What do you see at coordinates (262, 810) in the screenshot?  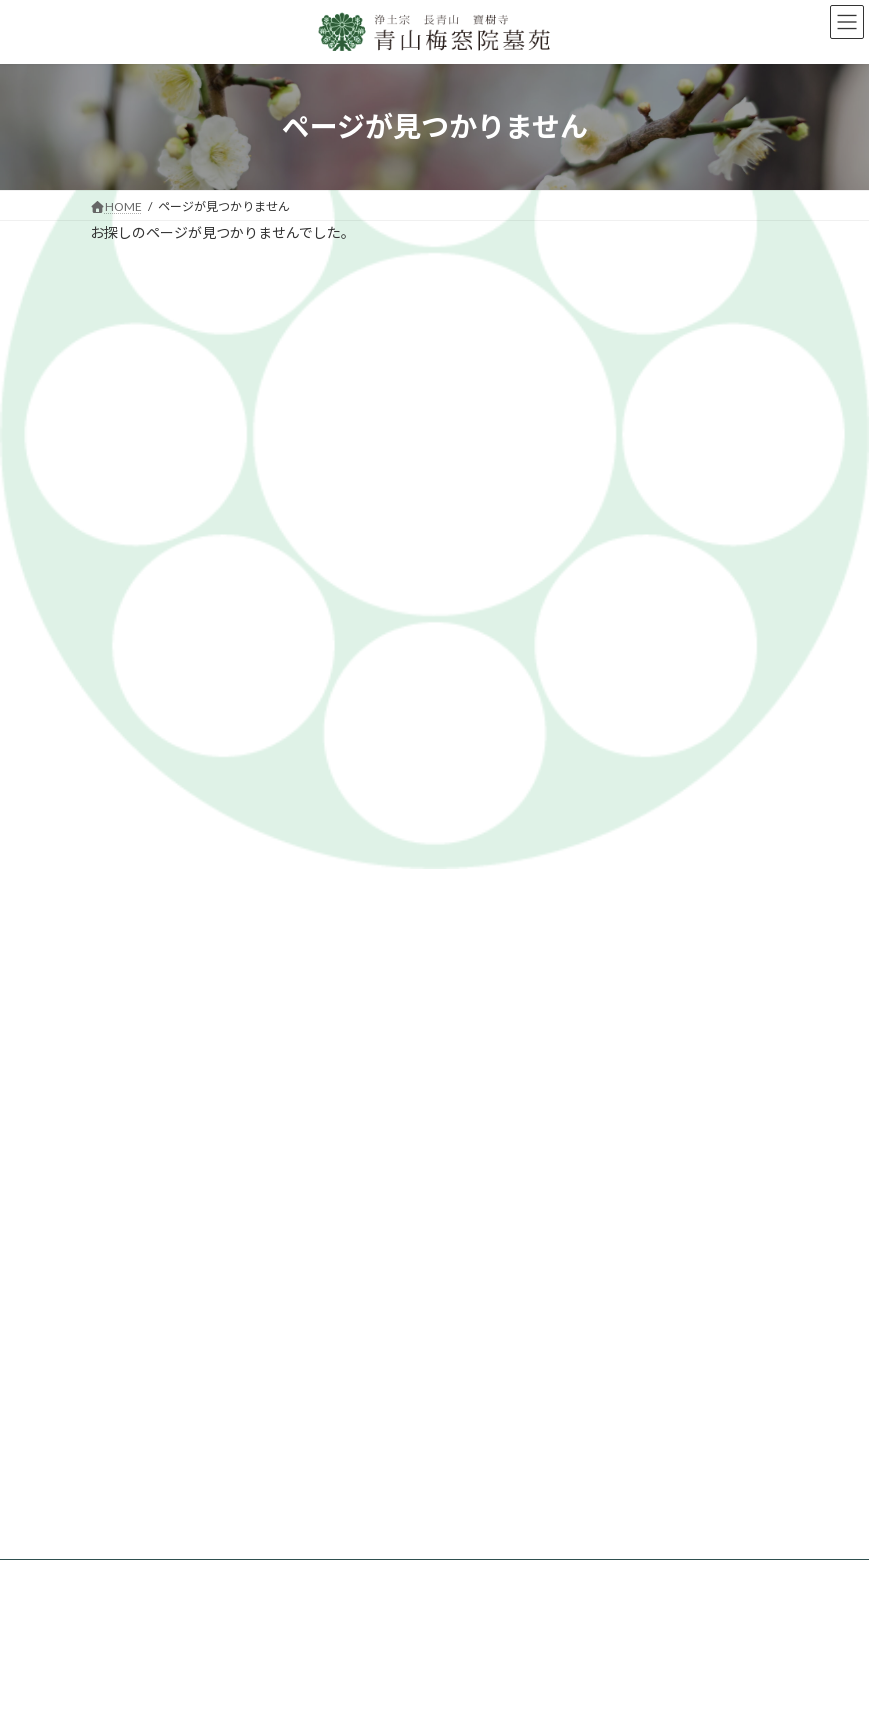 I see `墓苑の紹介` at bounding box center [262, 810].